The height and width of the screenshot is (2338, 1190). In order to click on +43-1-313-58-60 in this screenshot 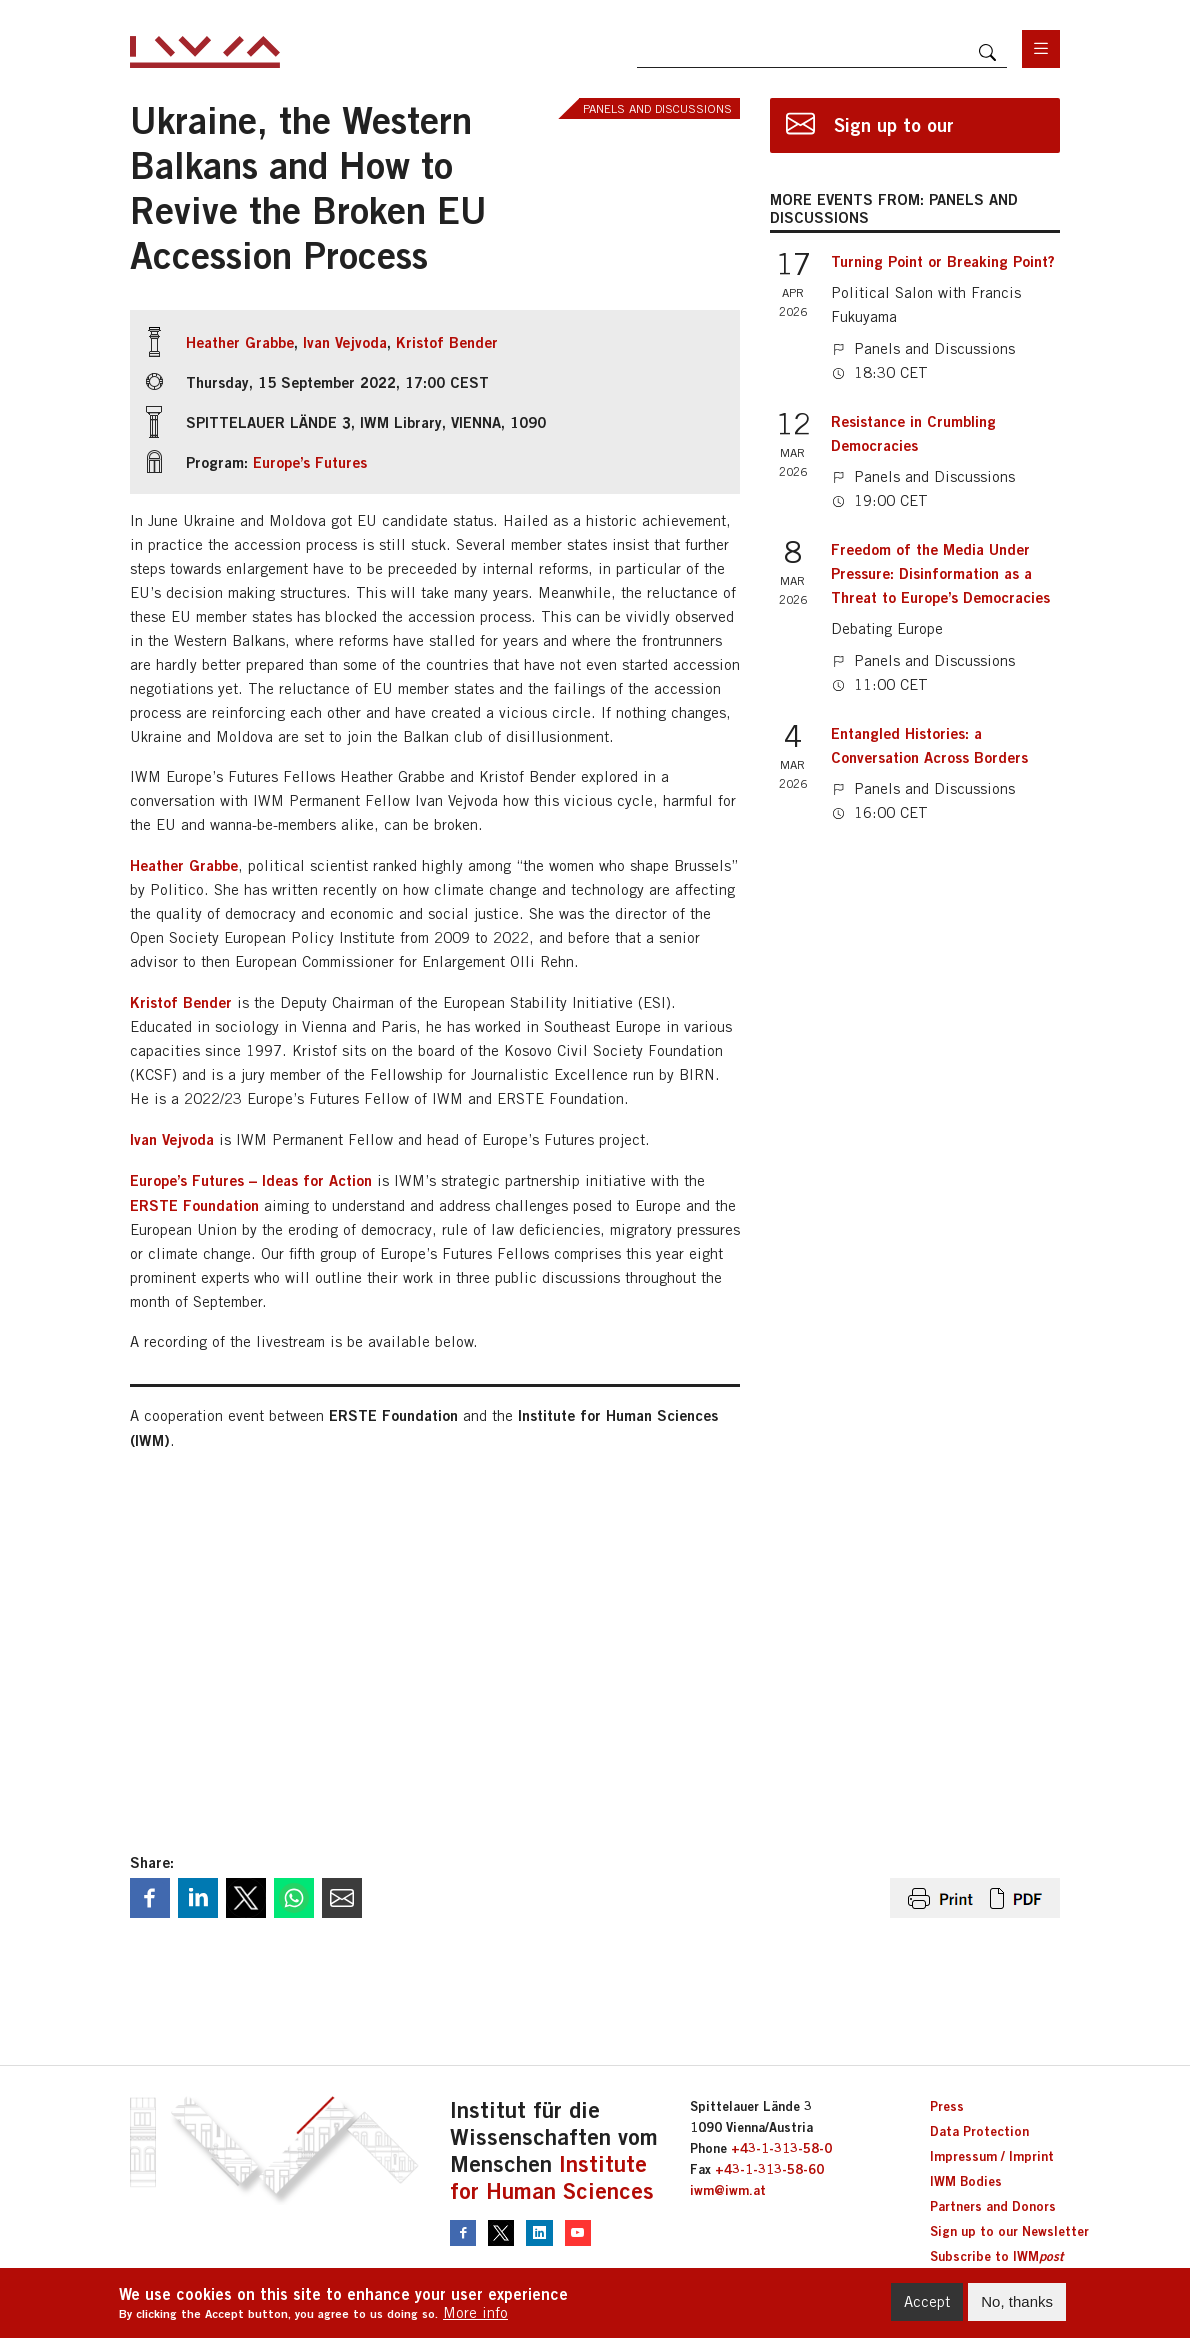, I will do `click(769, 2169)`.